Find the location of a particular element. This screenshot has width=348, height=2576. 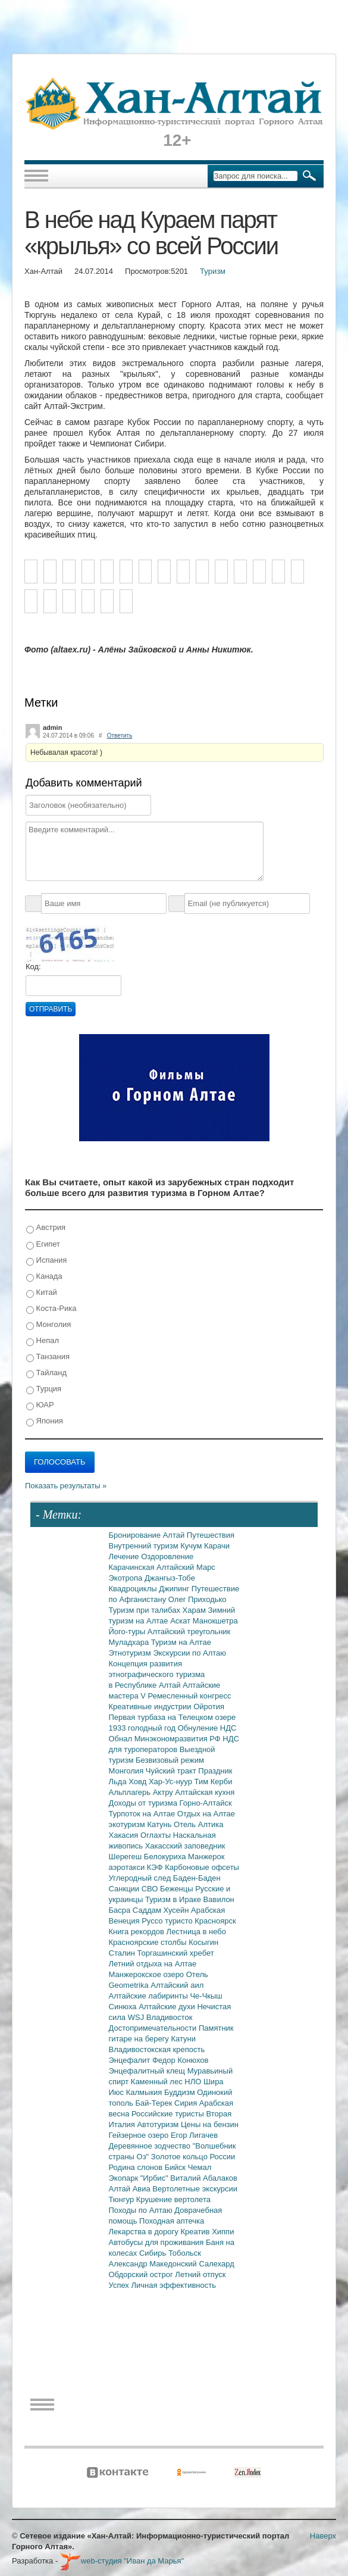

Экотропа is located at coordinates (127, 1577).